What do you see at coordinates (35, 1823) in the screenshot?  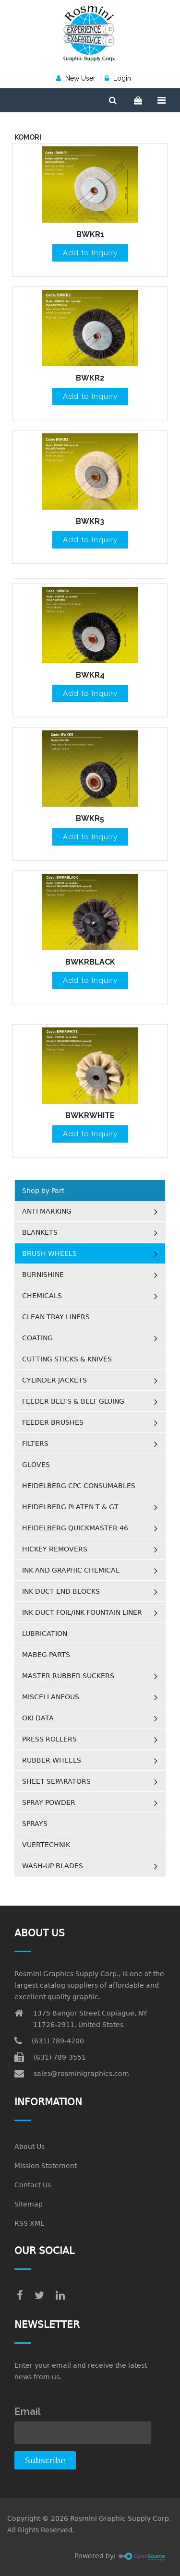 I see `SPRAYS` at bounding box center [35, 1823].